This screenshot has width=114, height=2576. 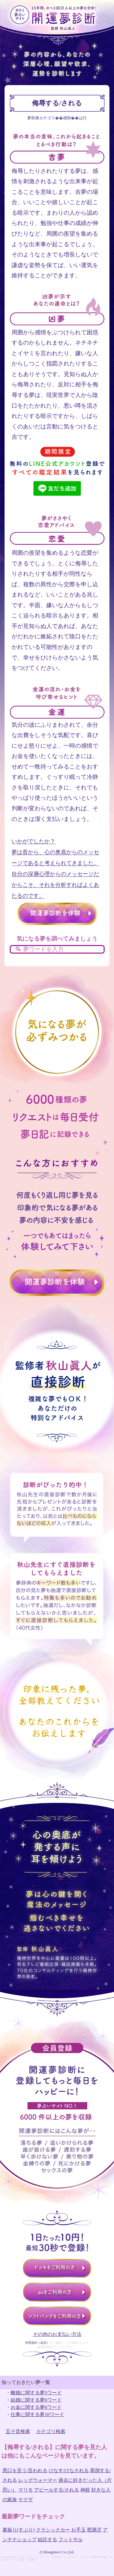 I want to click on 神鏡, so click(x=85, y=2489).